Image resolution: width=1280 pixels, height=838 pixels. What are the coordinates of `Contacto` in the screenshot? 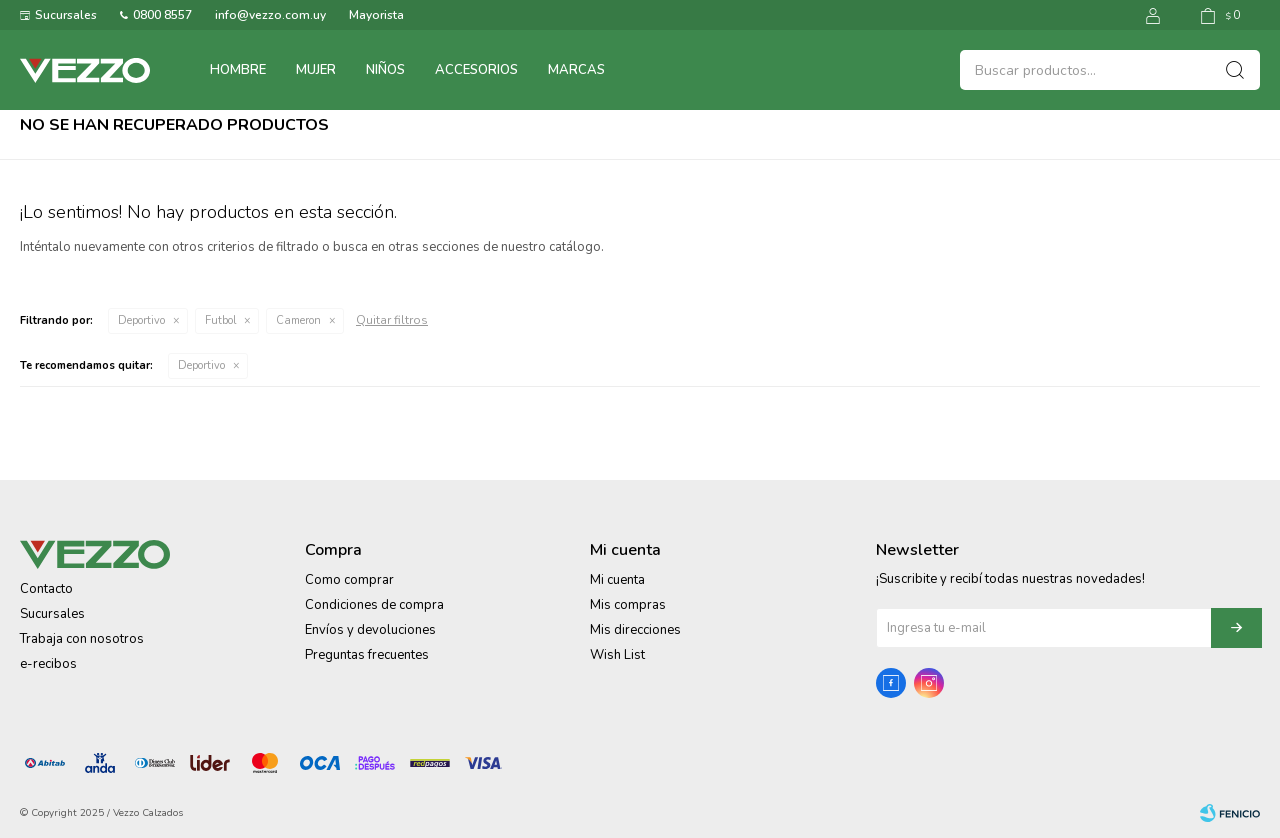 It's located at (46, 589).